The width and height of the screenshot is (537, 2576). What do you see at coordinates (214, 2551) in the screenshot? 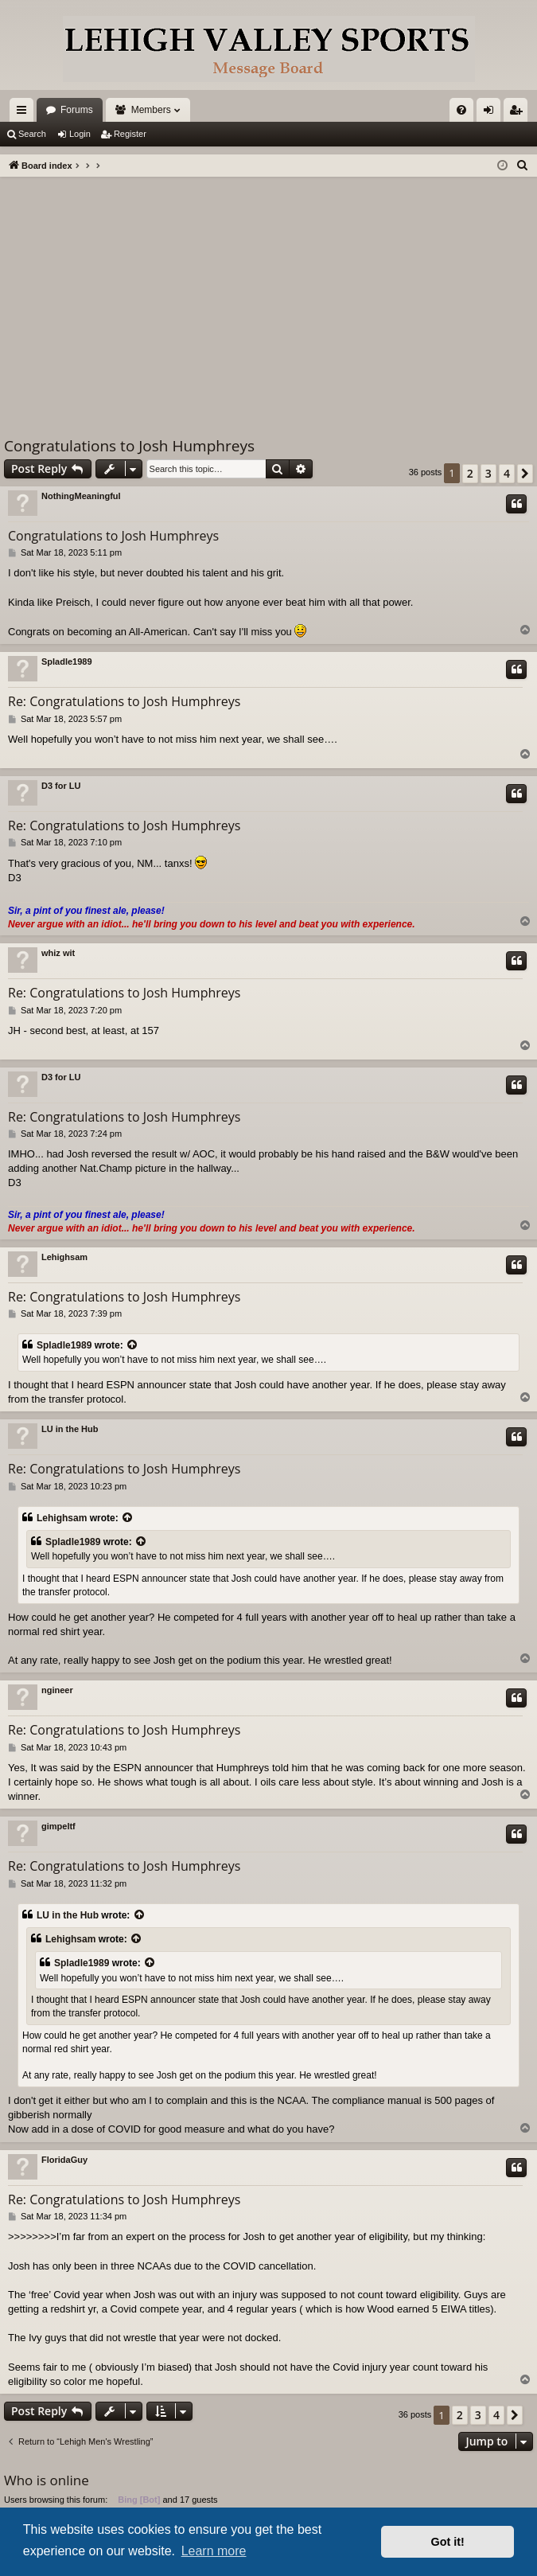
I see `Learn more [button]` at bounding box center [214, 2551].